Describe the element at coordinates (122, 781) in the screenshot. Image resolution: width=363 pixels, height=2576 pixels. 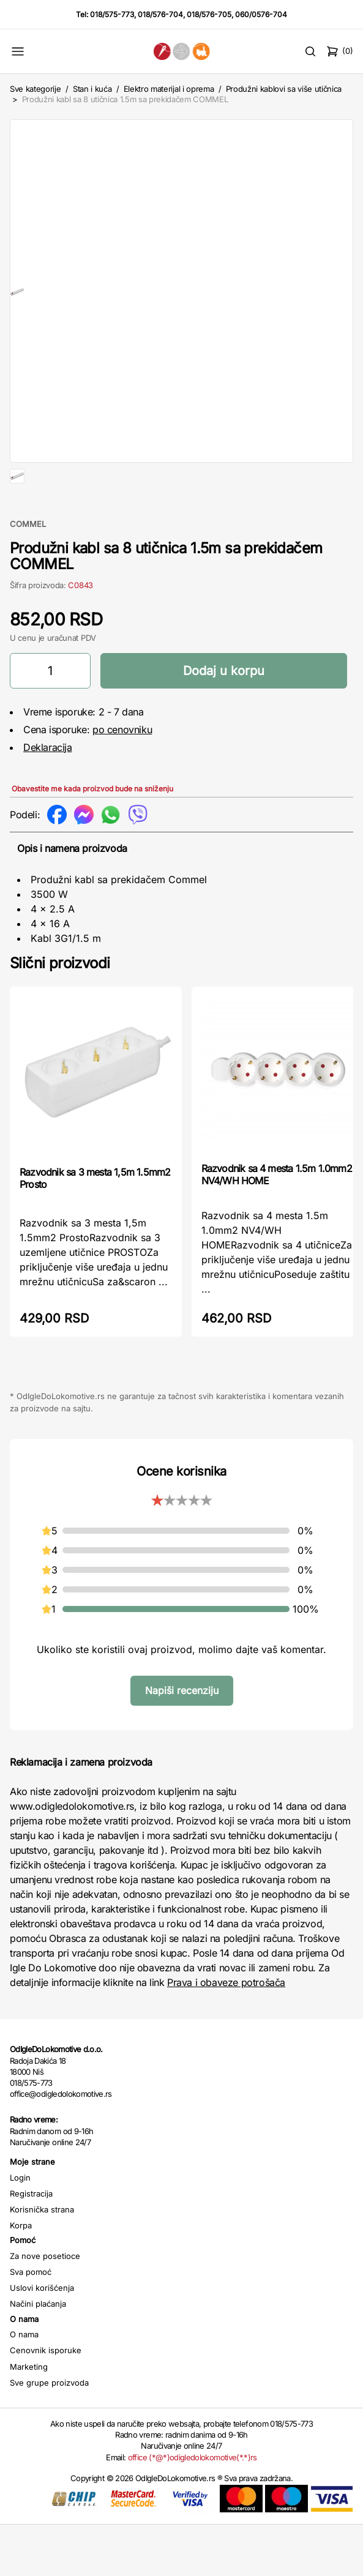
I see `po cenovniku` at that location.